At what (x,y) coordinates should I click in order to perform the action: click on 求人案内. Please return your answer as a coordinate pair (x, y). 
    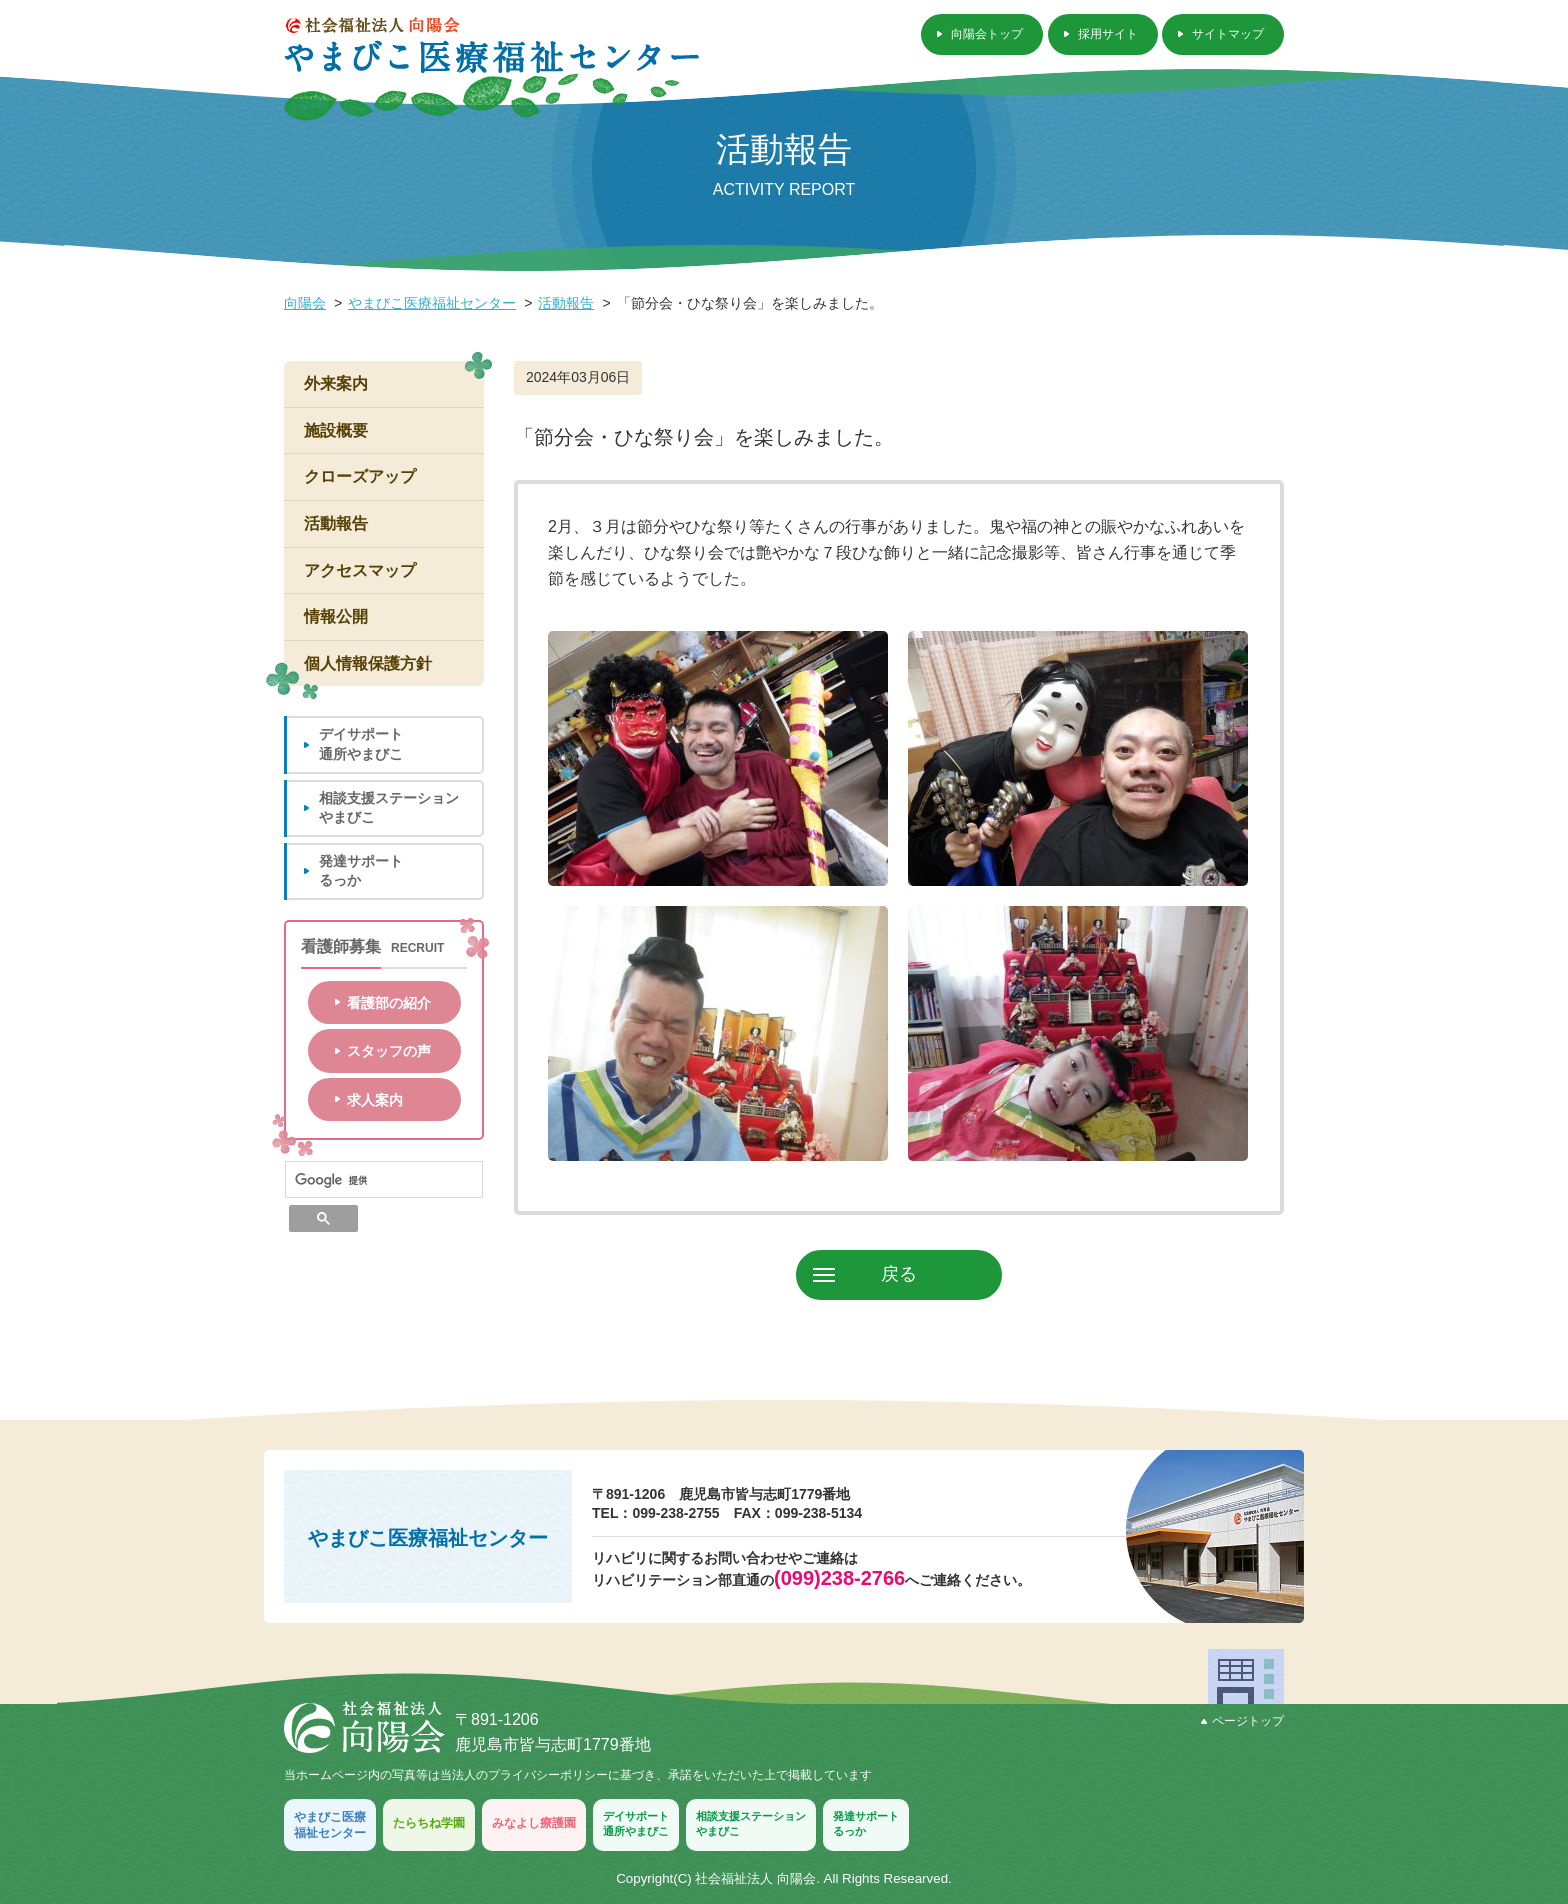
    Looking at the image, I should click on (375, 1100).